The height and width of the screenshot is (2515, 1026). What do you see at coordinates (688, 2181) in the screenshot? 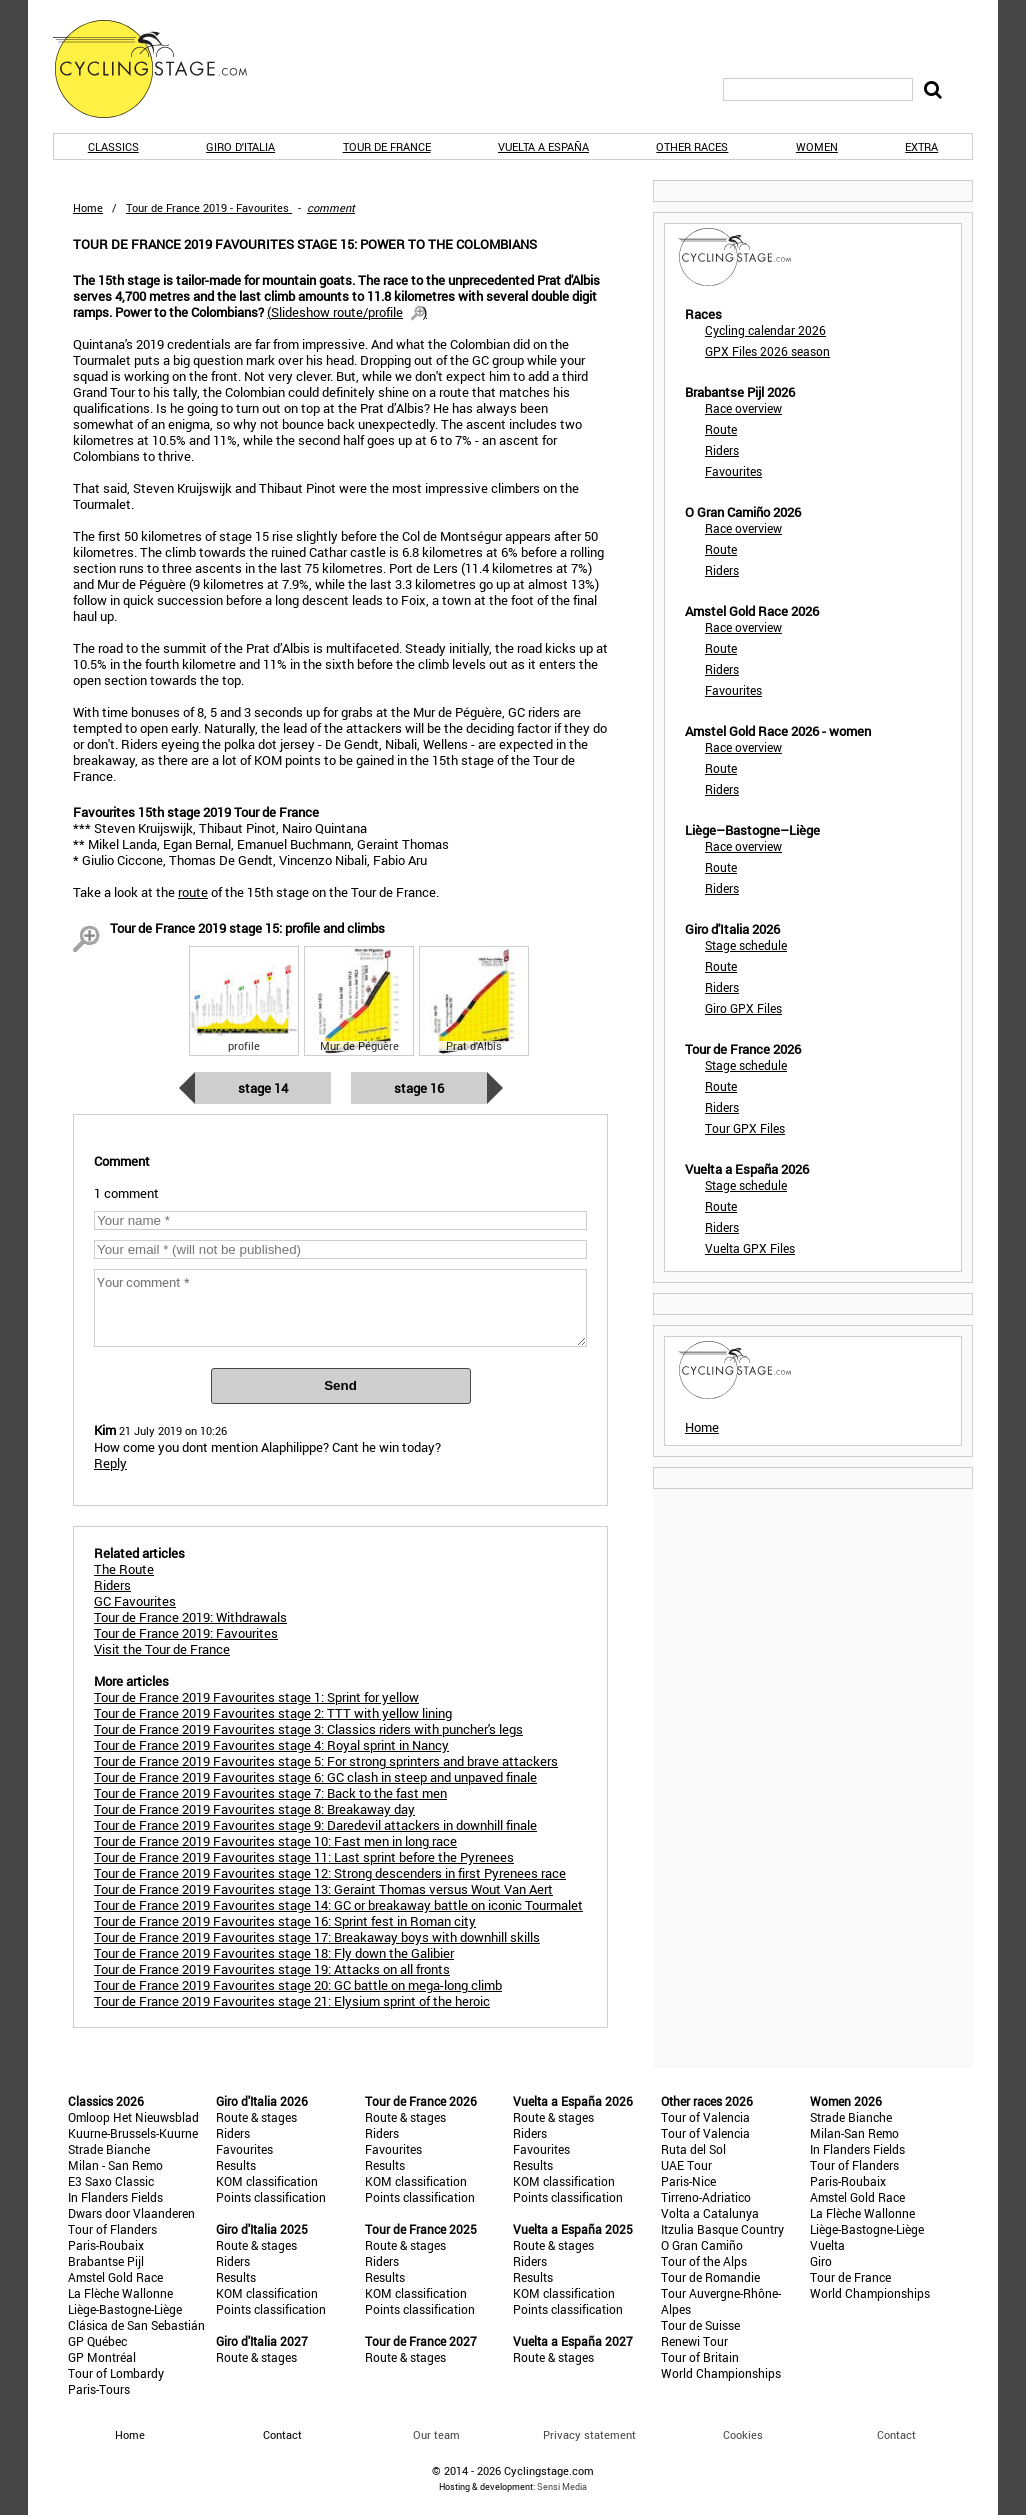
I see `Paris-Nice` at bounding box center [688, 2181].